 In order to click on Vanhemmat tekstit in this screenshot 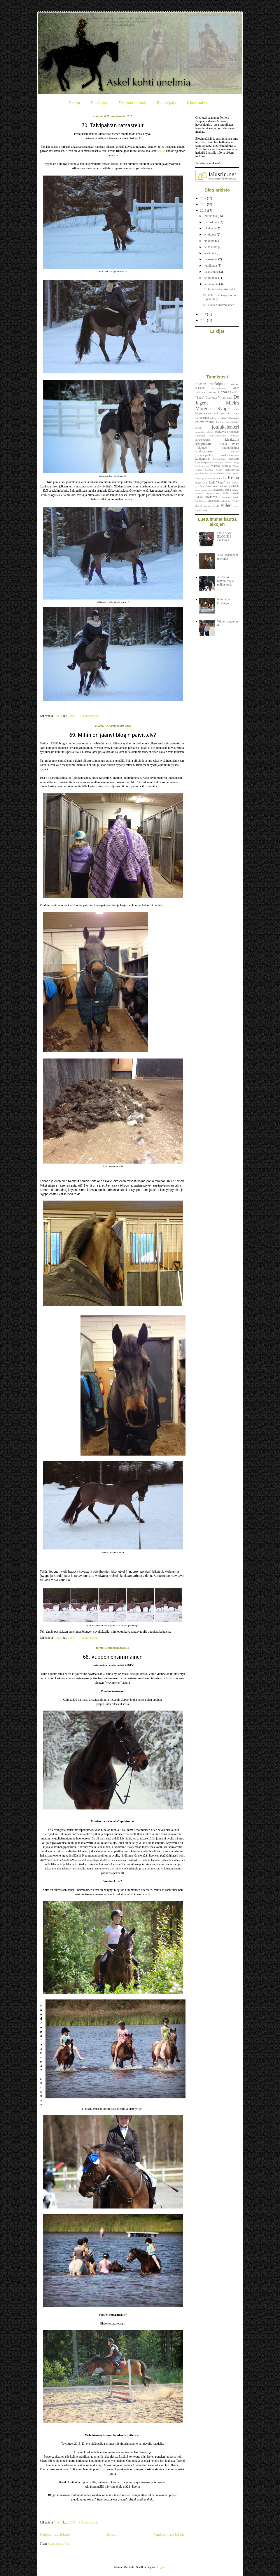, I will do `click(170, 2534)`.